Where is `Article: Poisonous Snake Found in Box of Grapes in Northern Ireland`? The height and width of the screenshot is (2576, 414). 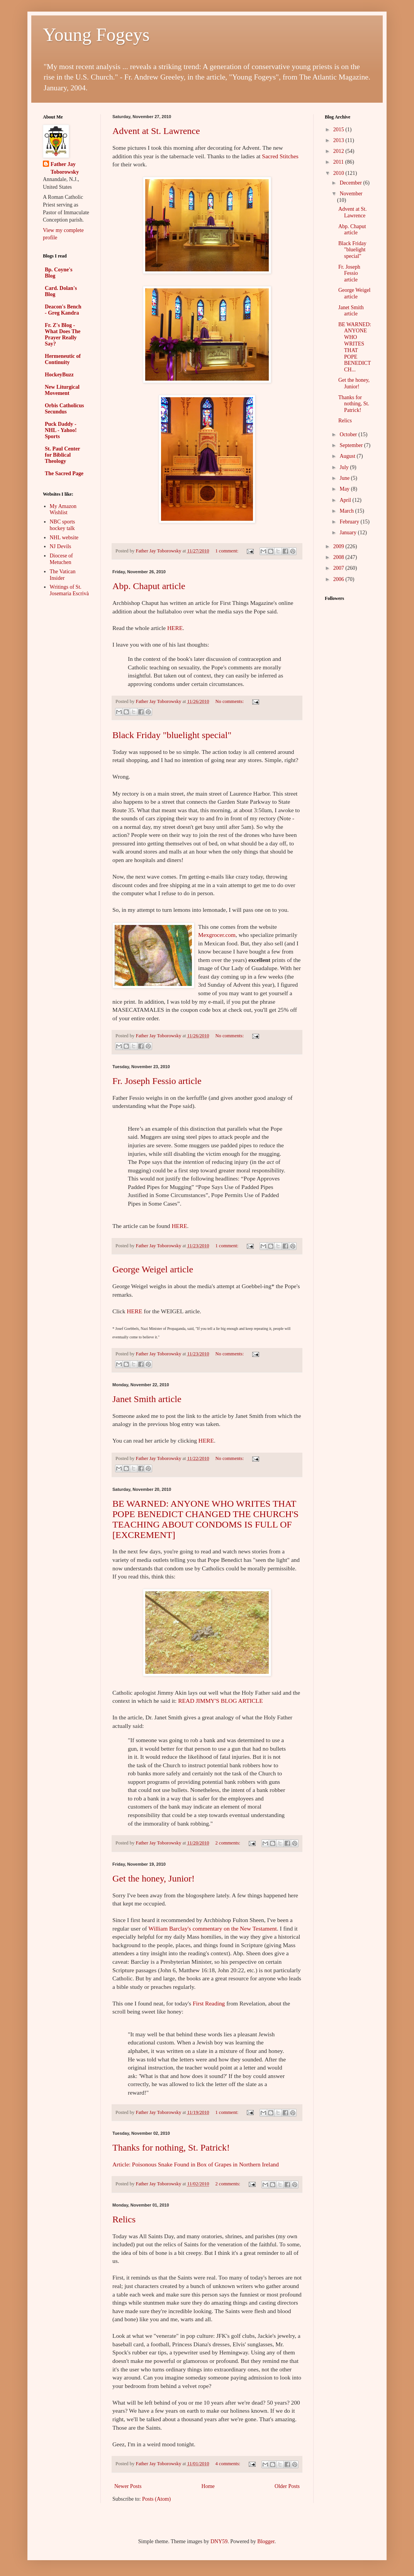
Article: Poisonous Snake Found in Box of Grapes in Northern Ireland is located at coordinates (195, 2164).